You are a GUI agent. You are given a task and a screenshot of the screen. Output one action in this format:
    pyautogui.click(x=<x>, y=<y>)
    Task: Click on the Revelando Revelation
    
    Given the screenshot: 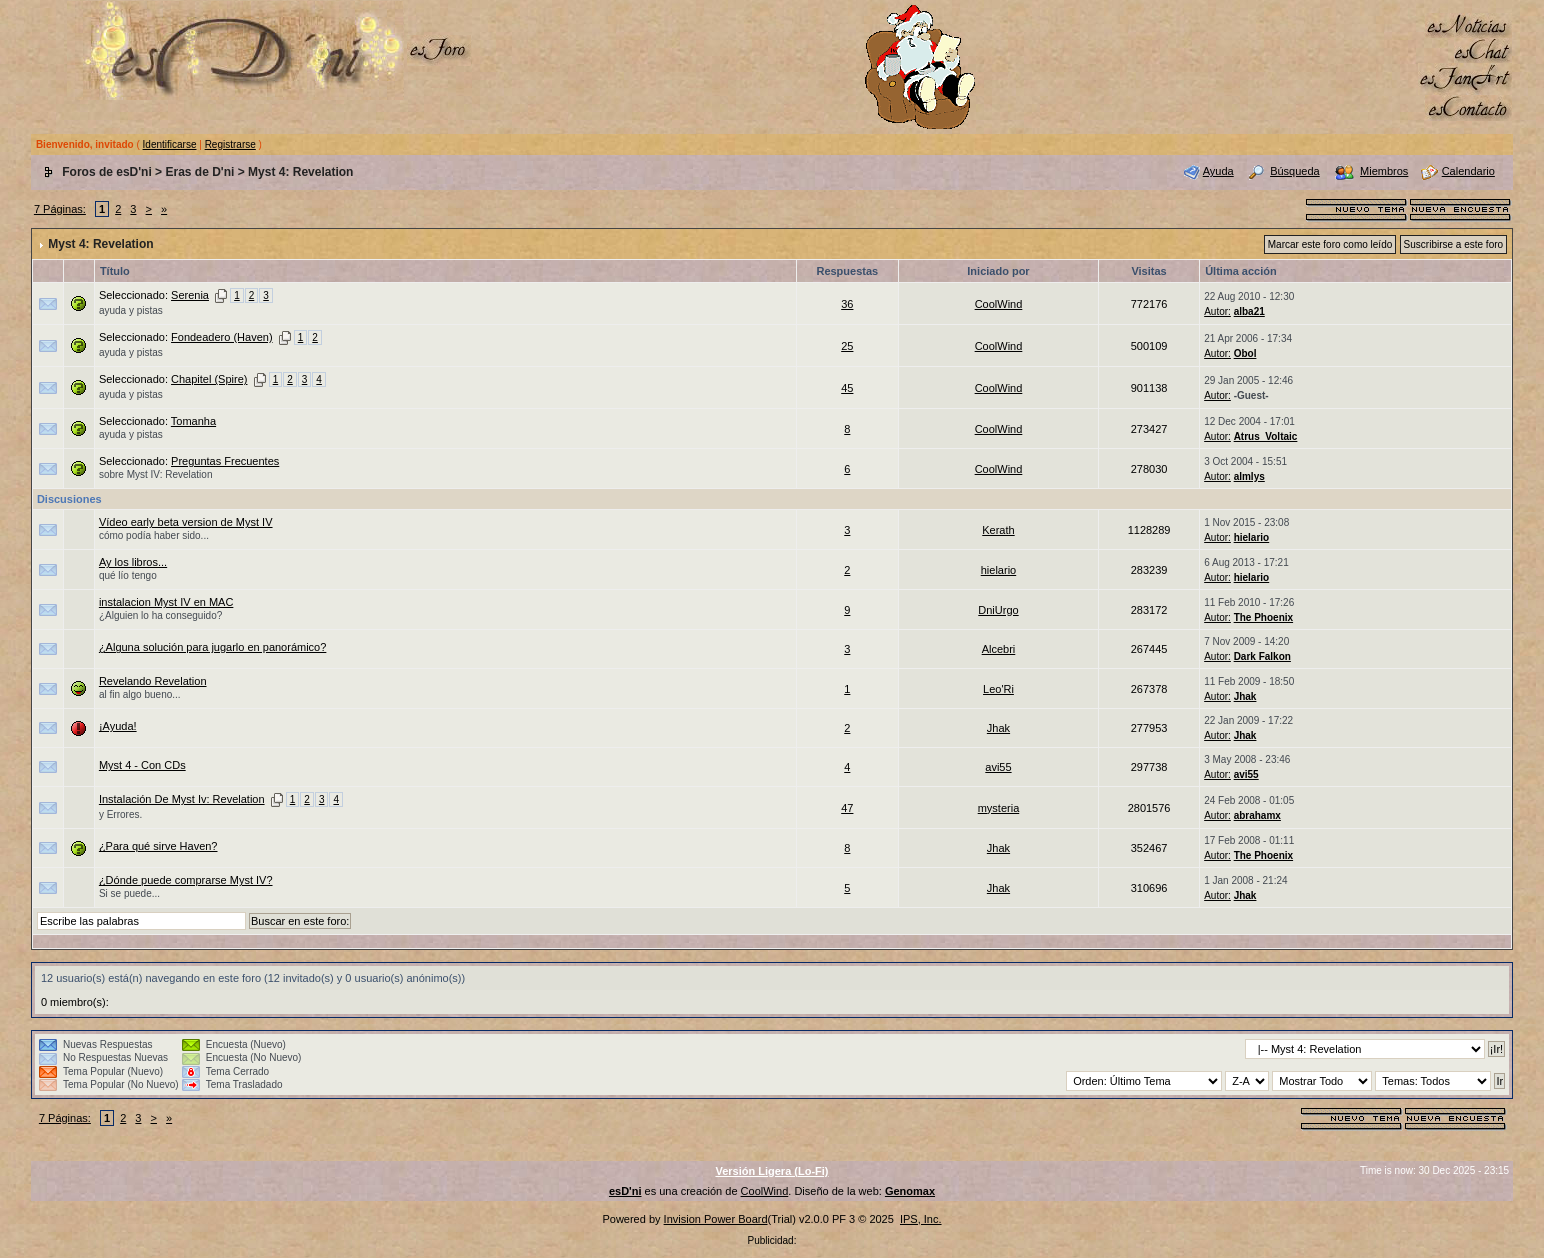 What is the action you would take?
    pyautogui.click(x=153, y=681)
    